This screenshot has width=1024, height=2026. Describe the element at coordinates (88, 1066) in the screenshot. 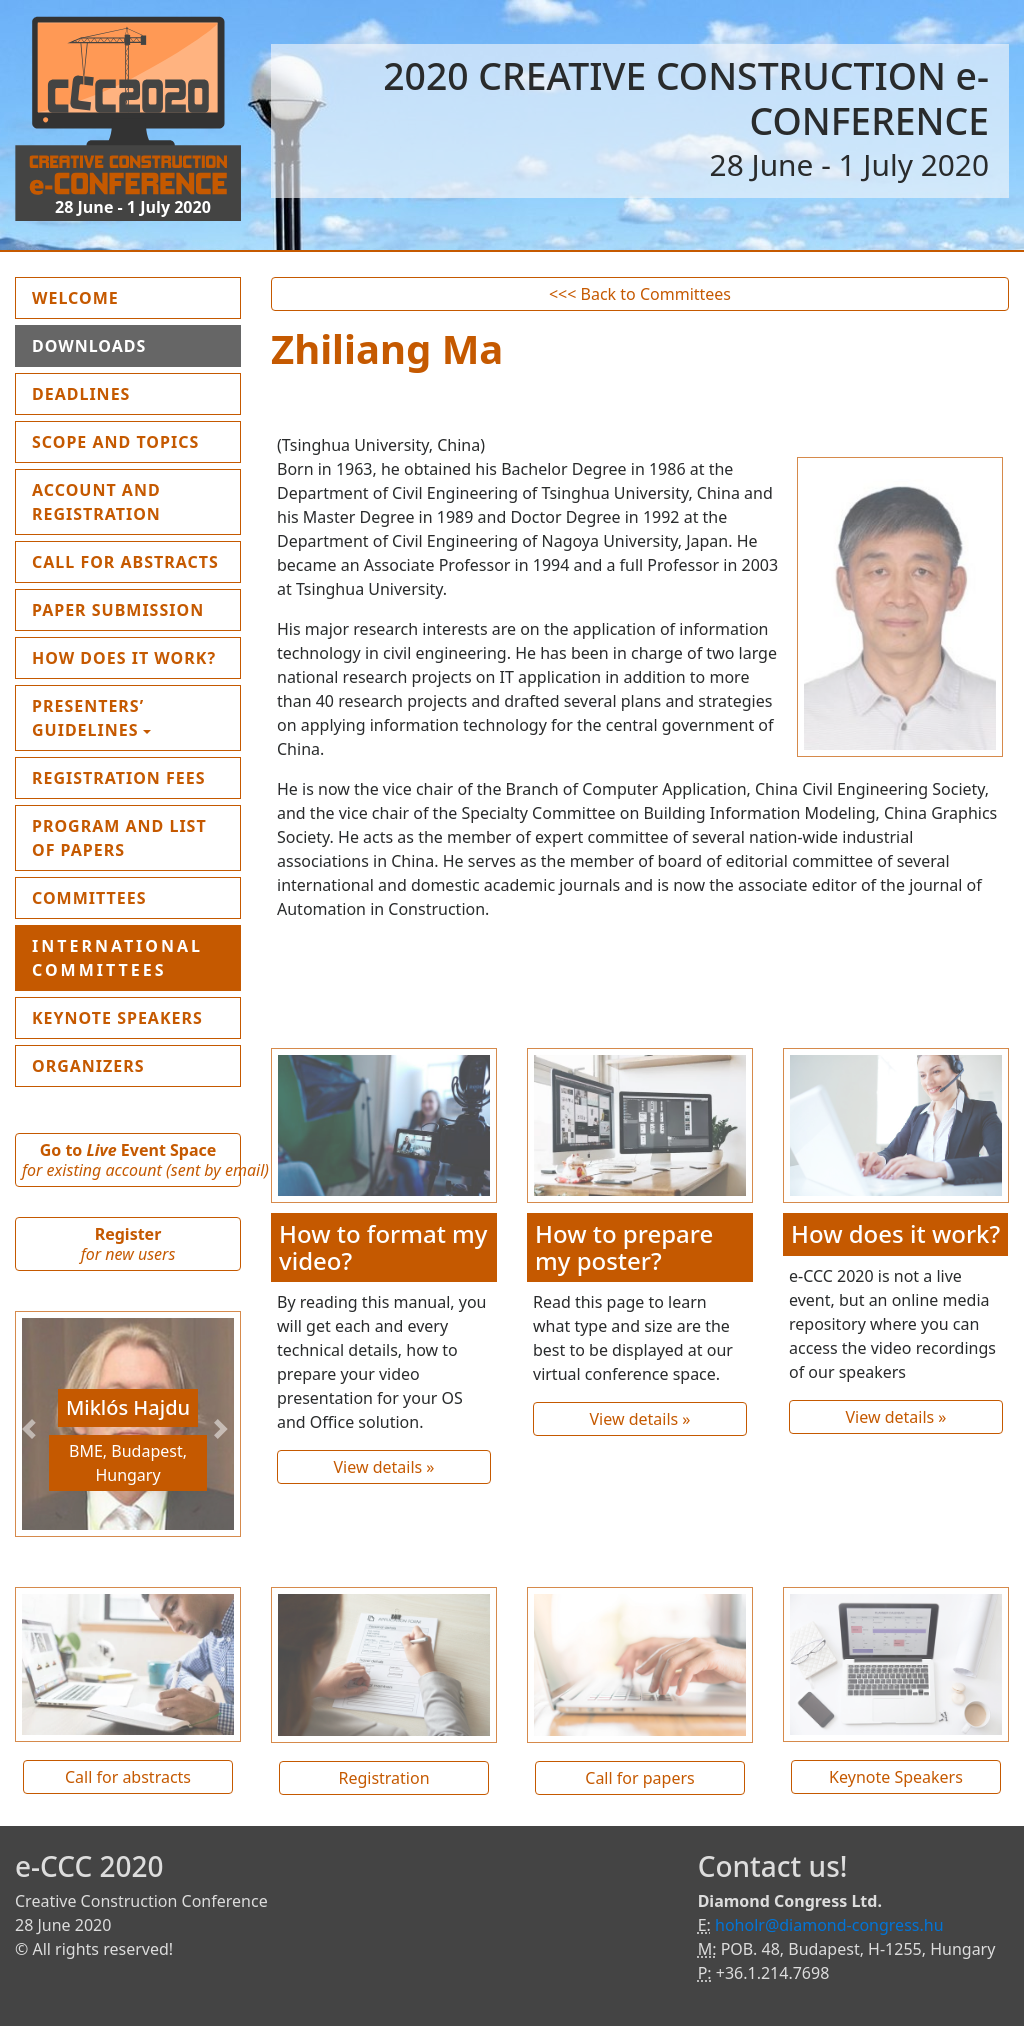

I see `Organizers` at that location.